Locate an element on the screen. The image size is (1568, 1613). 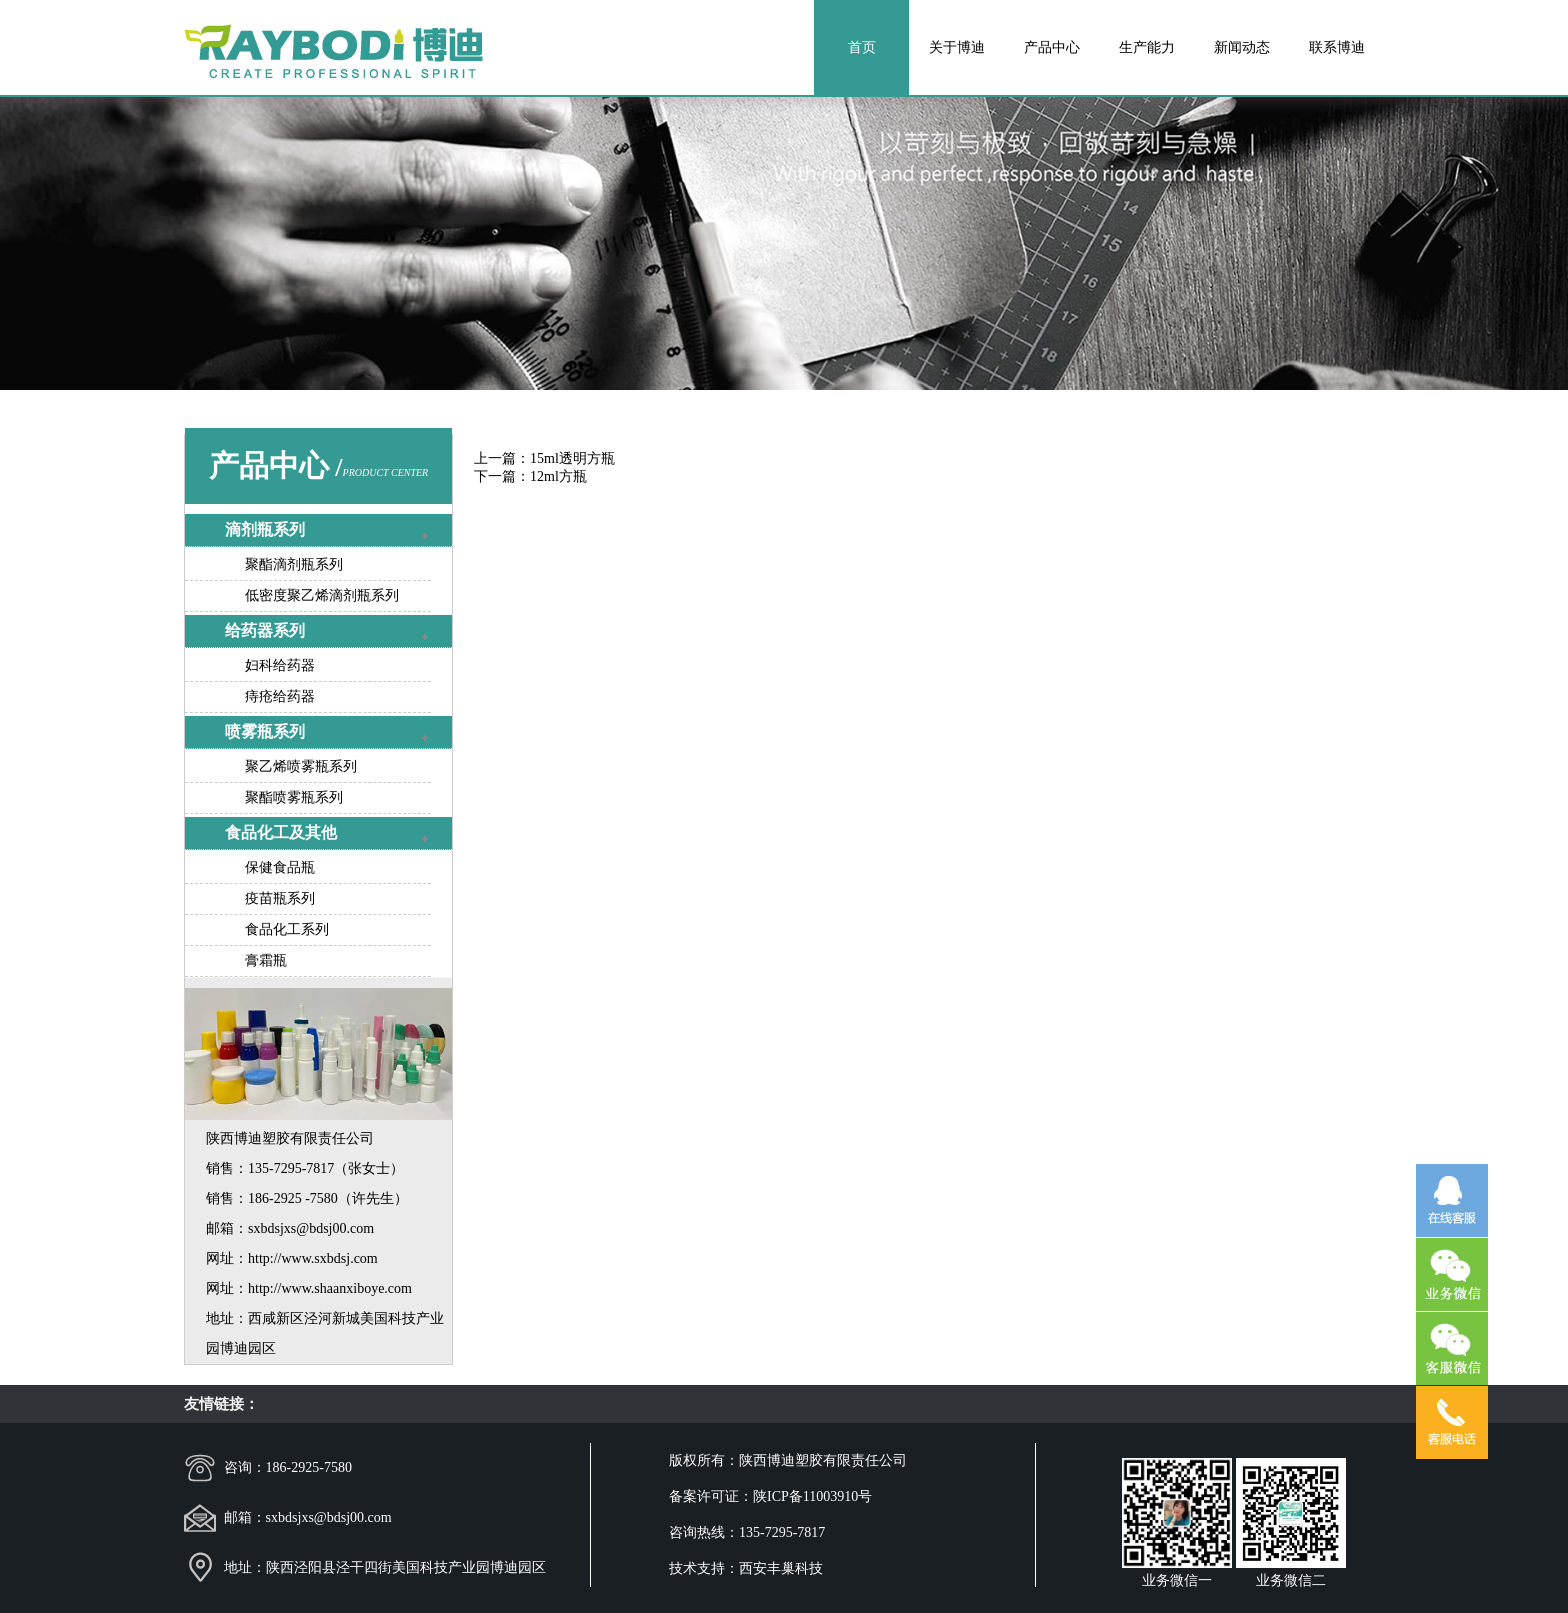
产品中心 is located at coordinates (1052, 47).